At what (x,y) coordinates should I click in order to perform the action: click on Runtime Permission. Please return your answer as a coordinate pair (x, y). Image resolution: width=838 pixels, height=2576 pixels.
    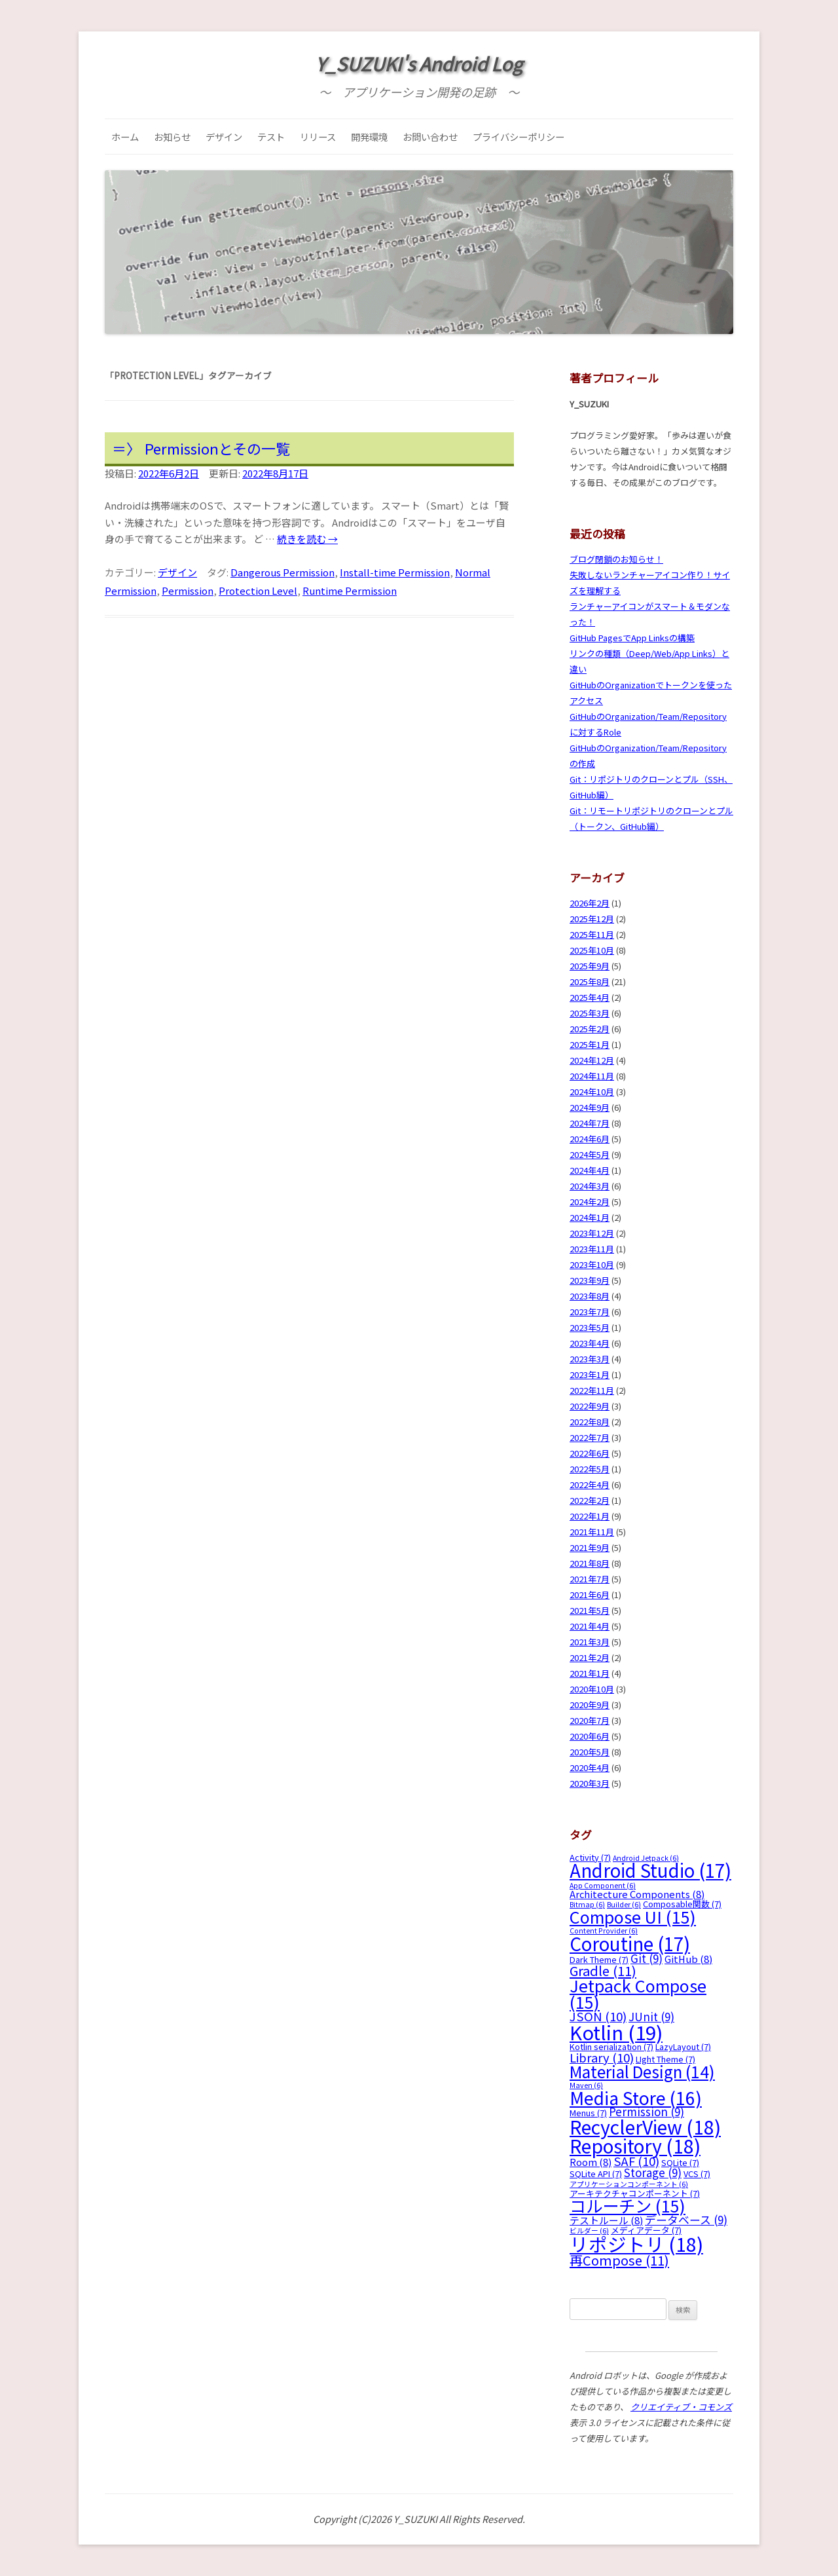
    Looking at the image, I should click on (349, 590).